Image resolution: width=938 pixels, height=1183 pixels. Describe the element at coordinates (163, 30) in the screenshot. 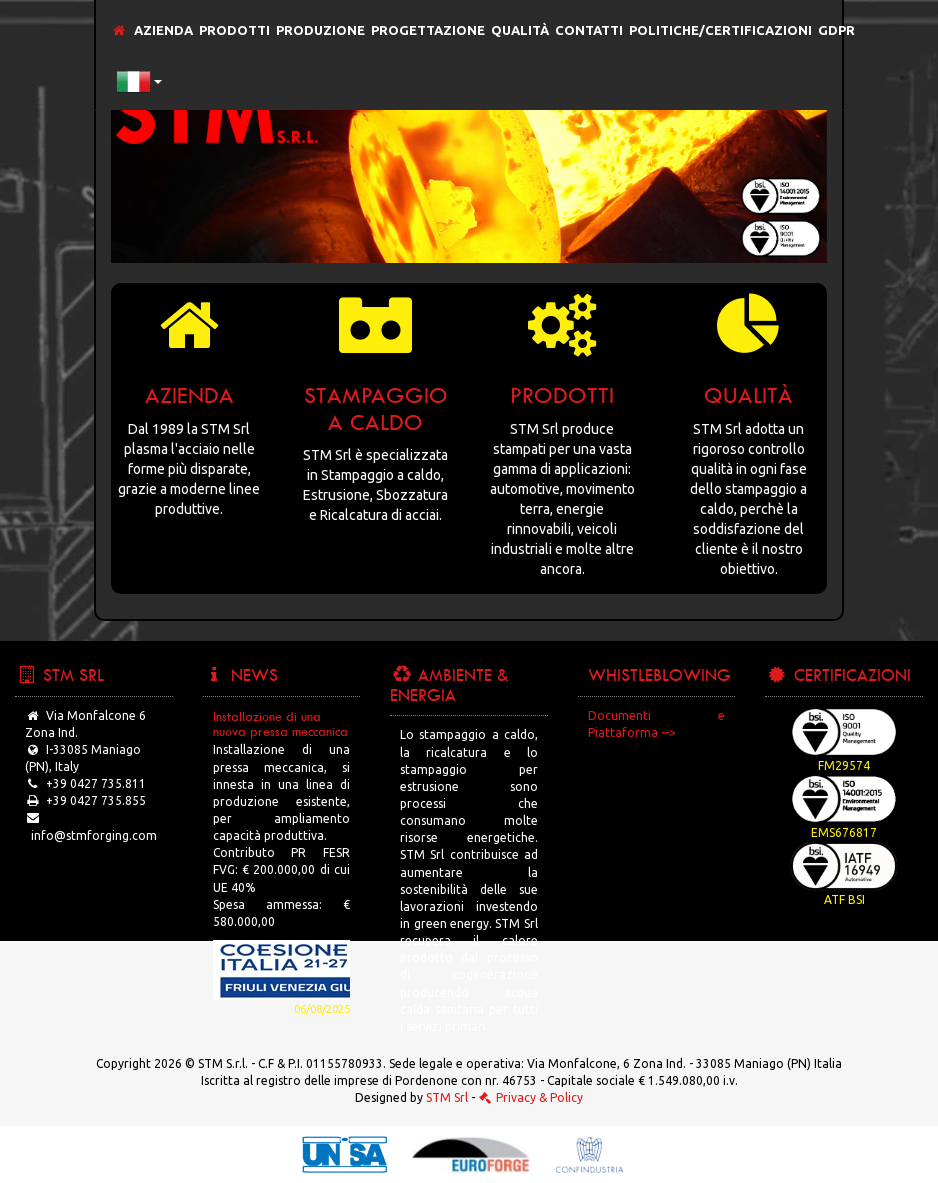

I see `Azienda` at that location.